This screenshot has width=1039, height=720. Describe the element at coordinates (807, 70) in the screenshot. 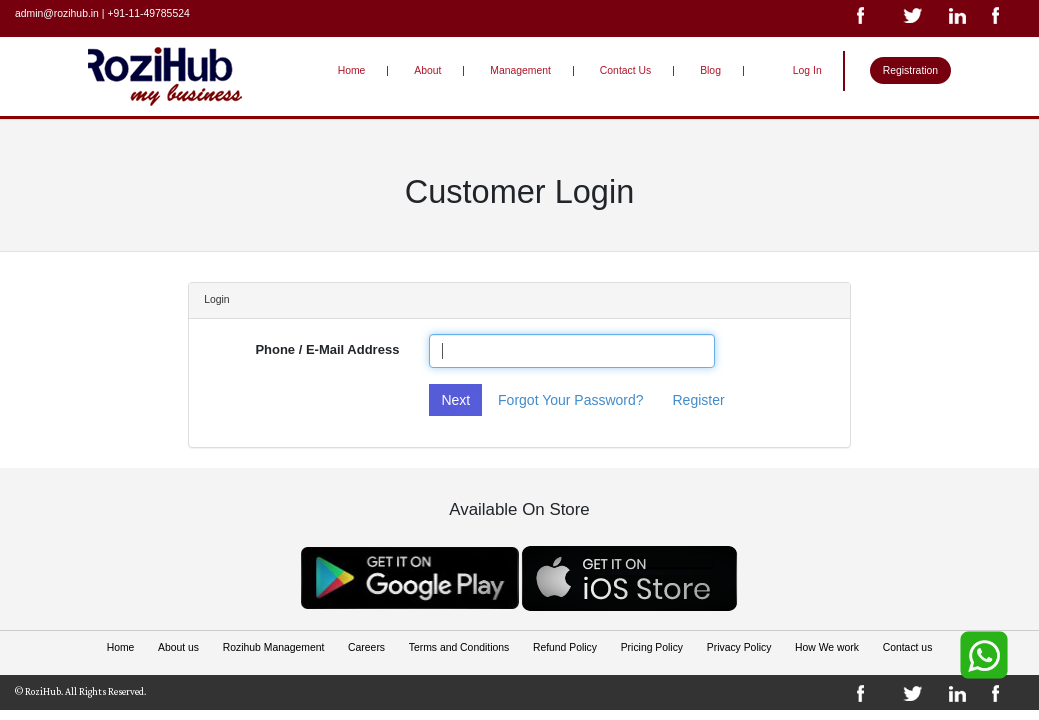

I see `Log In` at that location.